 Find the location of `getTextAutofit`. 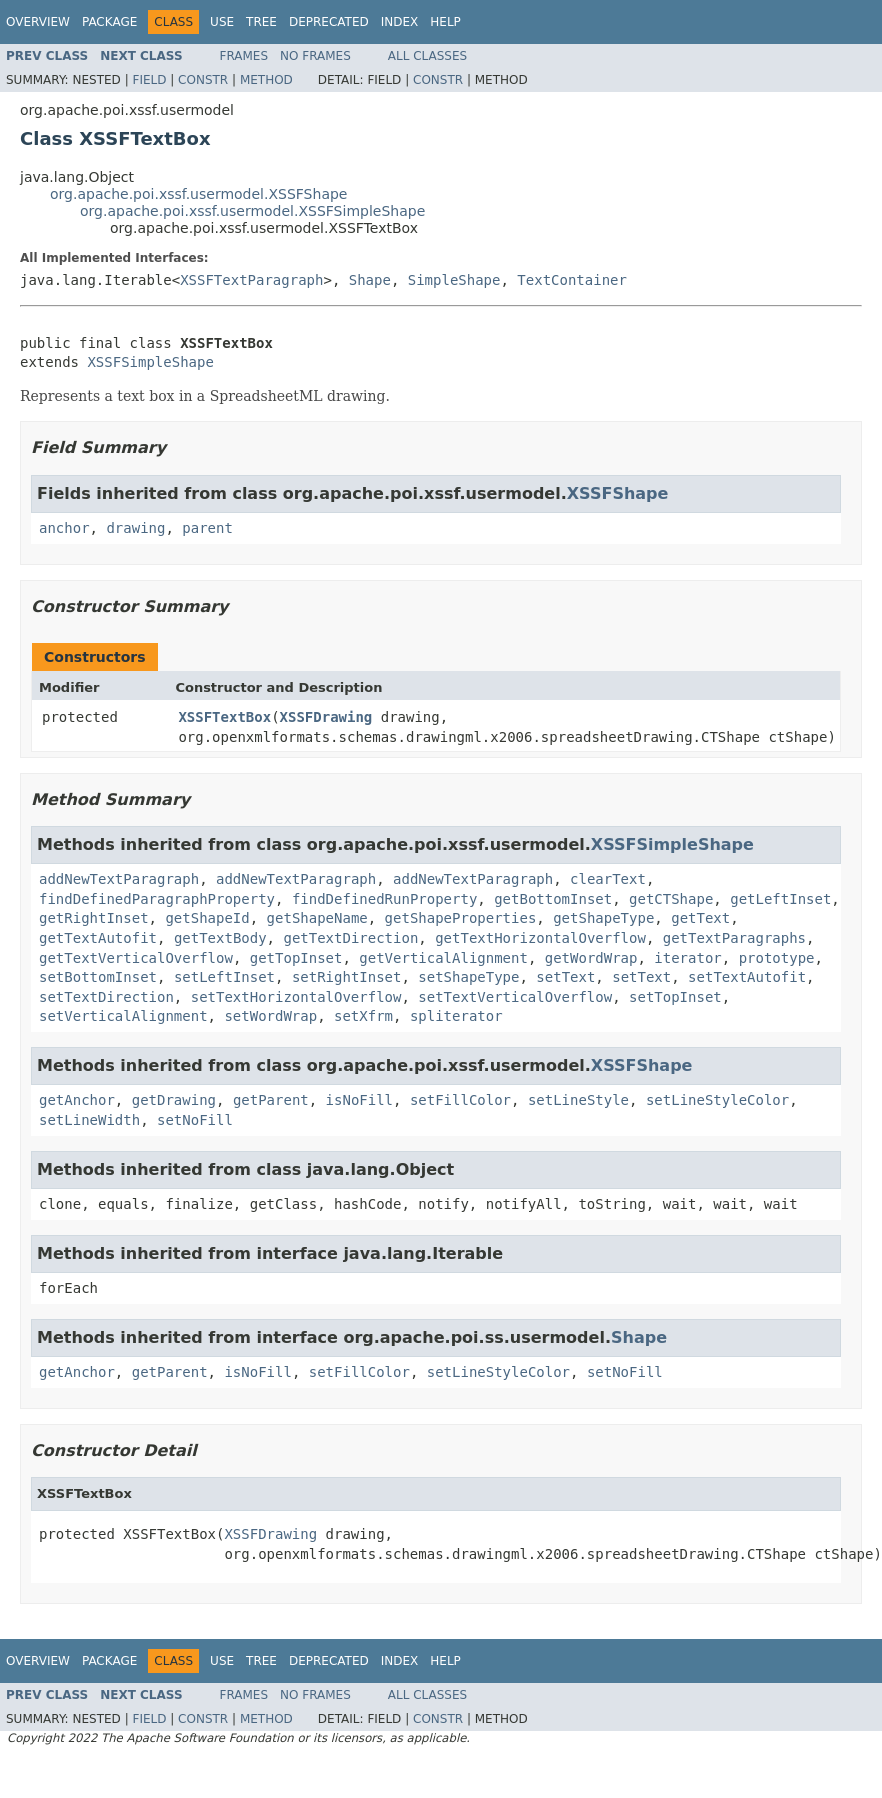

getTextAutofit is located at coordinates (98, 938).